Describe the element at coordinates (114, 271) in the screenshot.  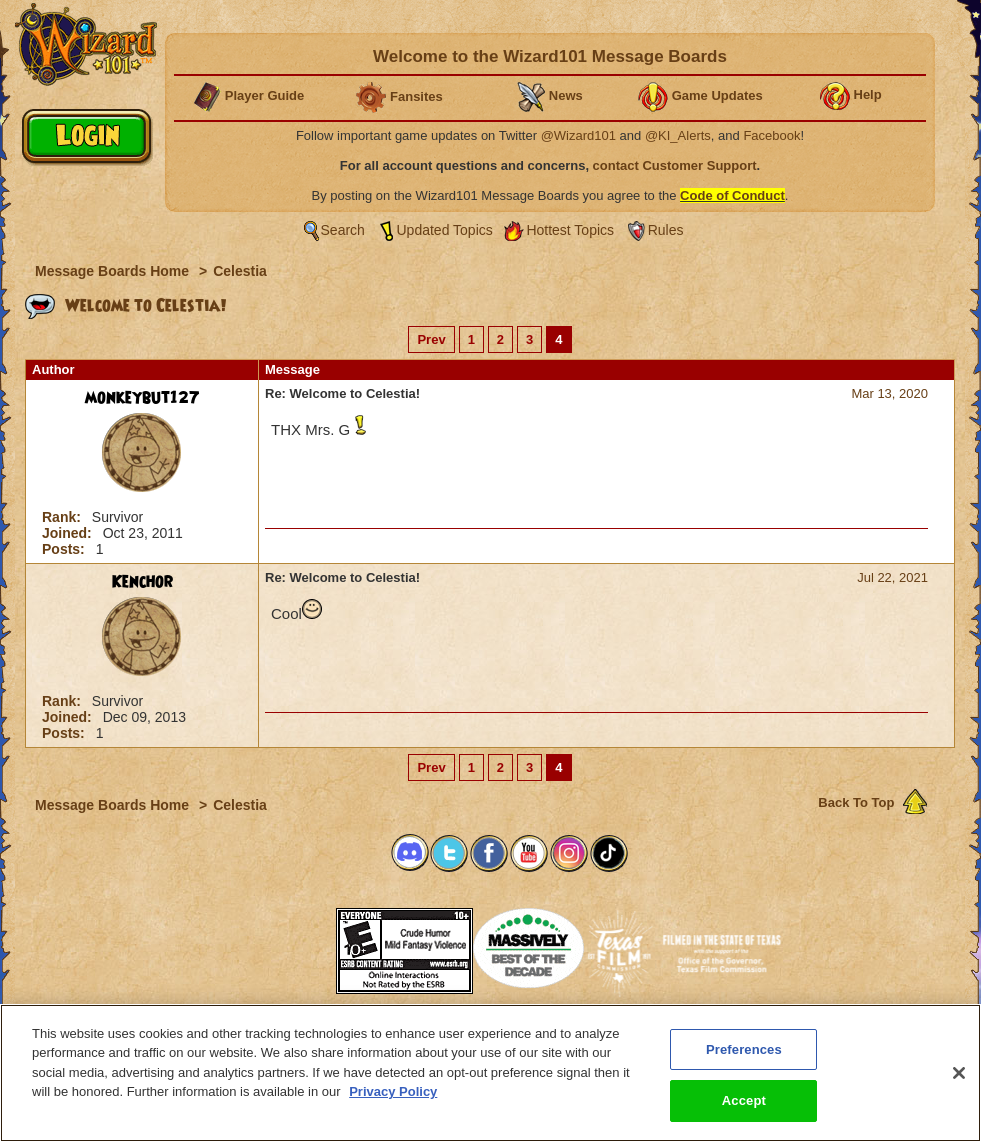
I see `Message Boards Home` at that location.